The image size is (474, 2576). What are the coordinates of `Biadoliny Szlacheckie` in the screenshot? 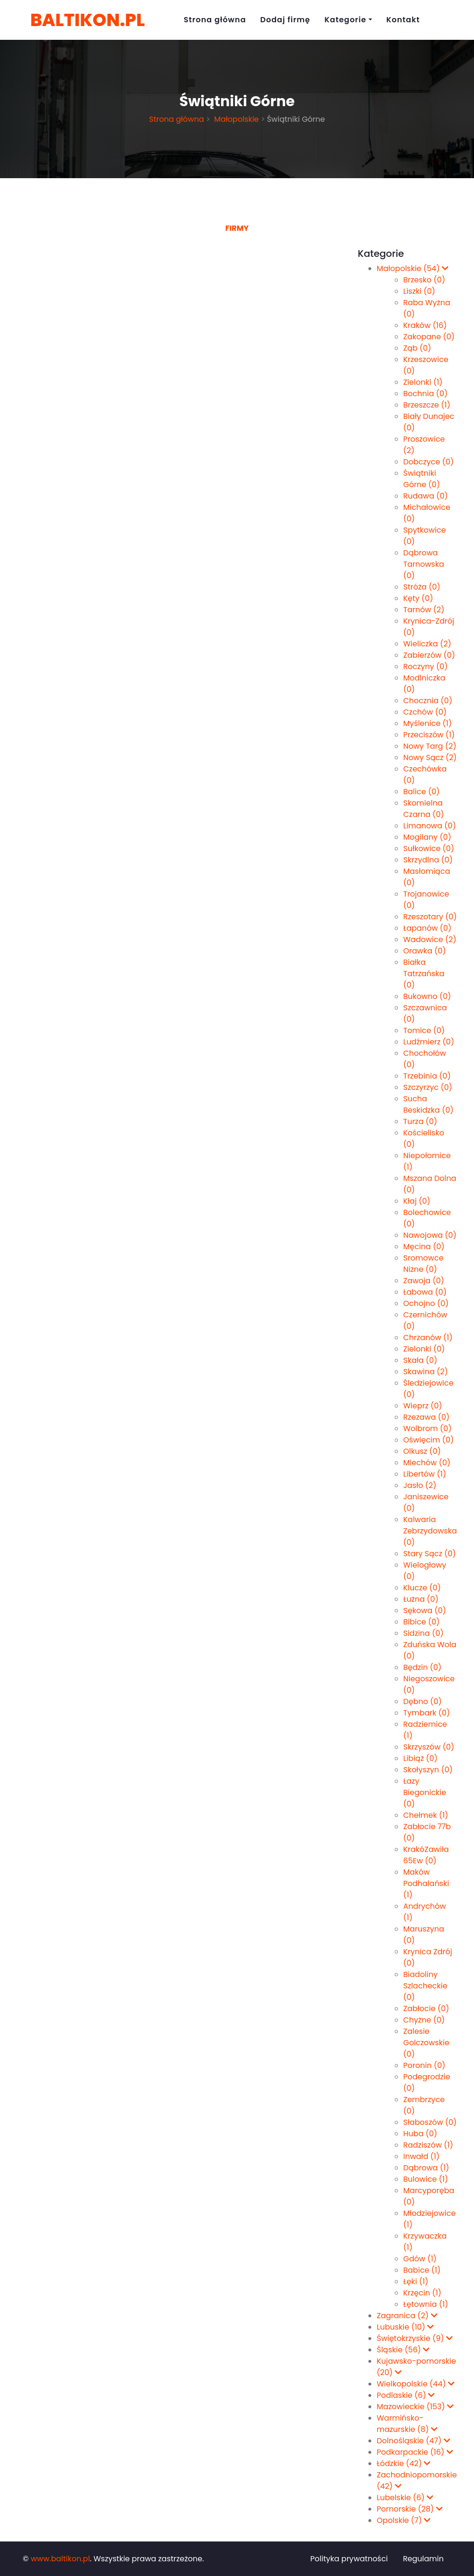 It's located at (425, 1986).